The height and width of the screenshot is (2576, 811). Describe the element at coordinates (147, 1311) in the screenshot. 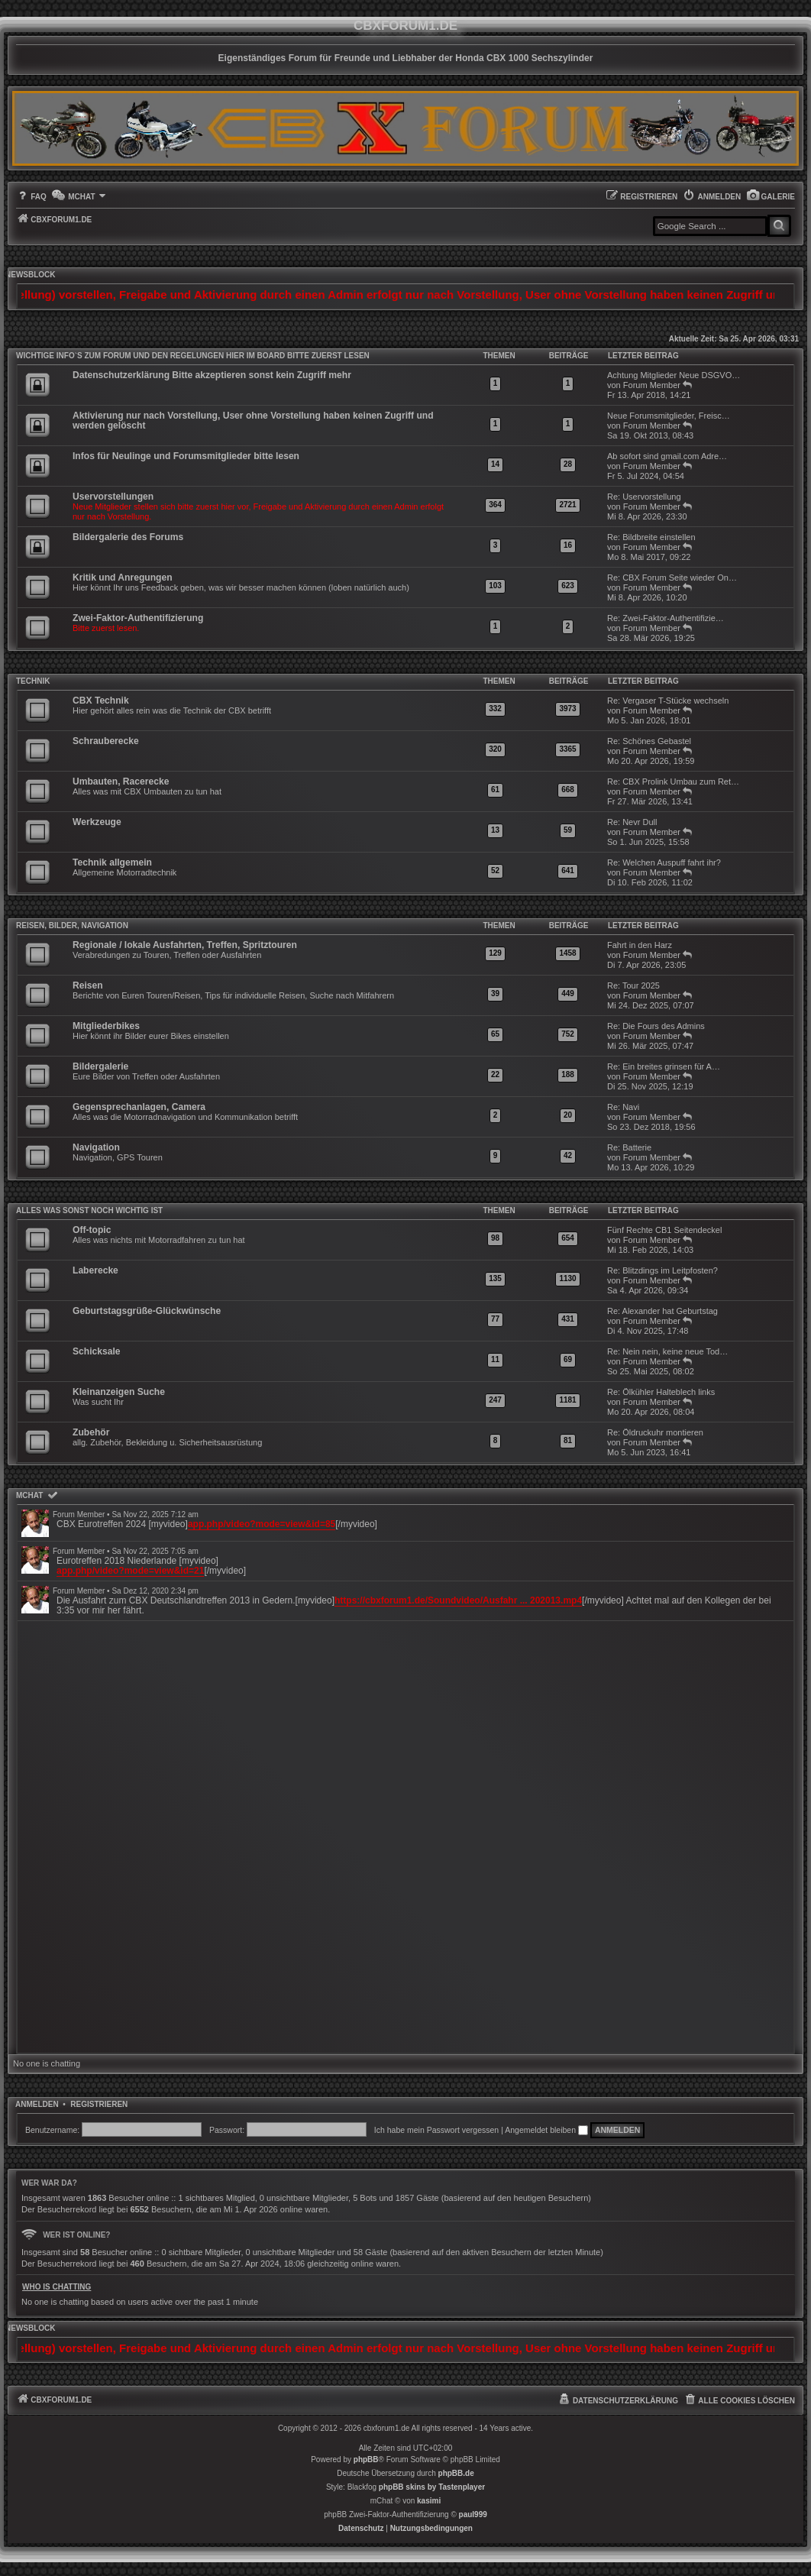

I see `Geburtstagsgrüße-Glückwünsche` at that location.